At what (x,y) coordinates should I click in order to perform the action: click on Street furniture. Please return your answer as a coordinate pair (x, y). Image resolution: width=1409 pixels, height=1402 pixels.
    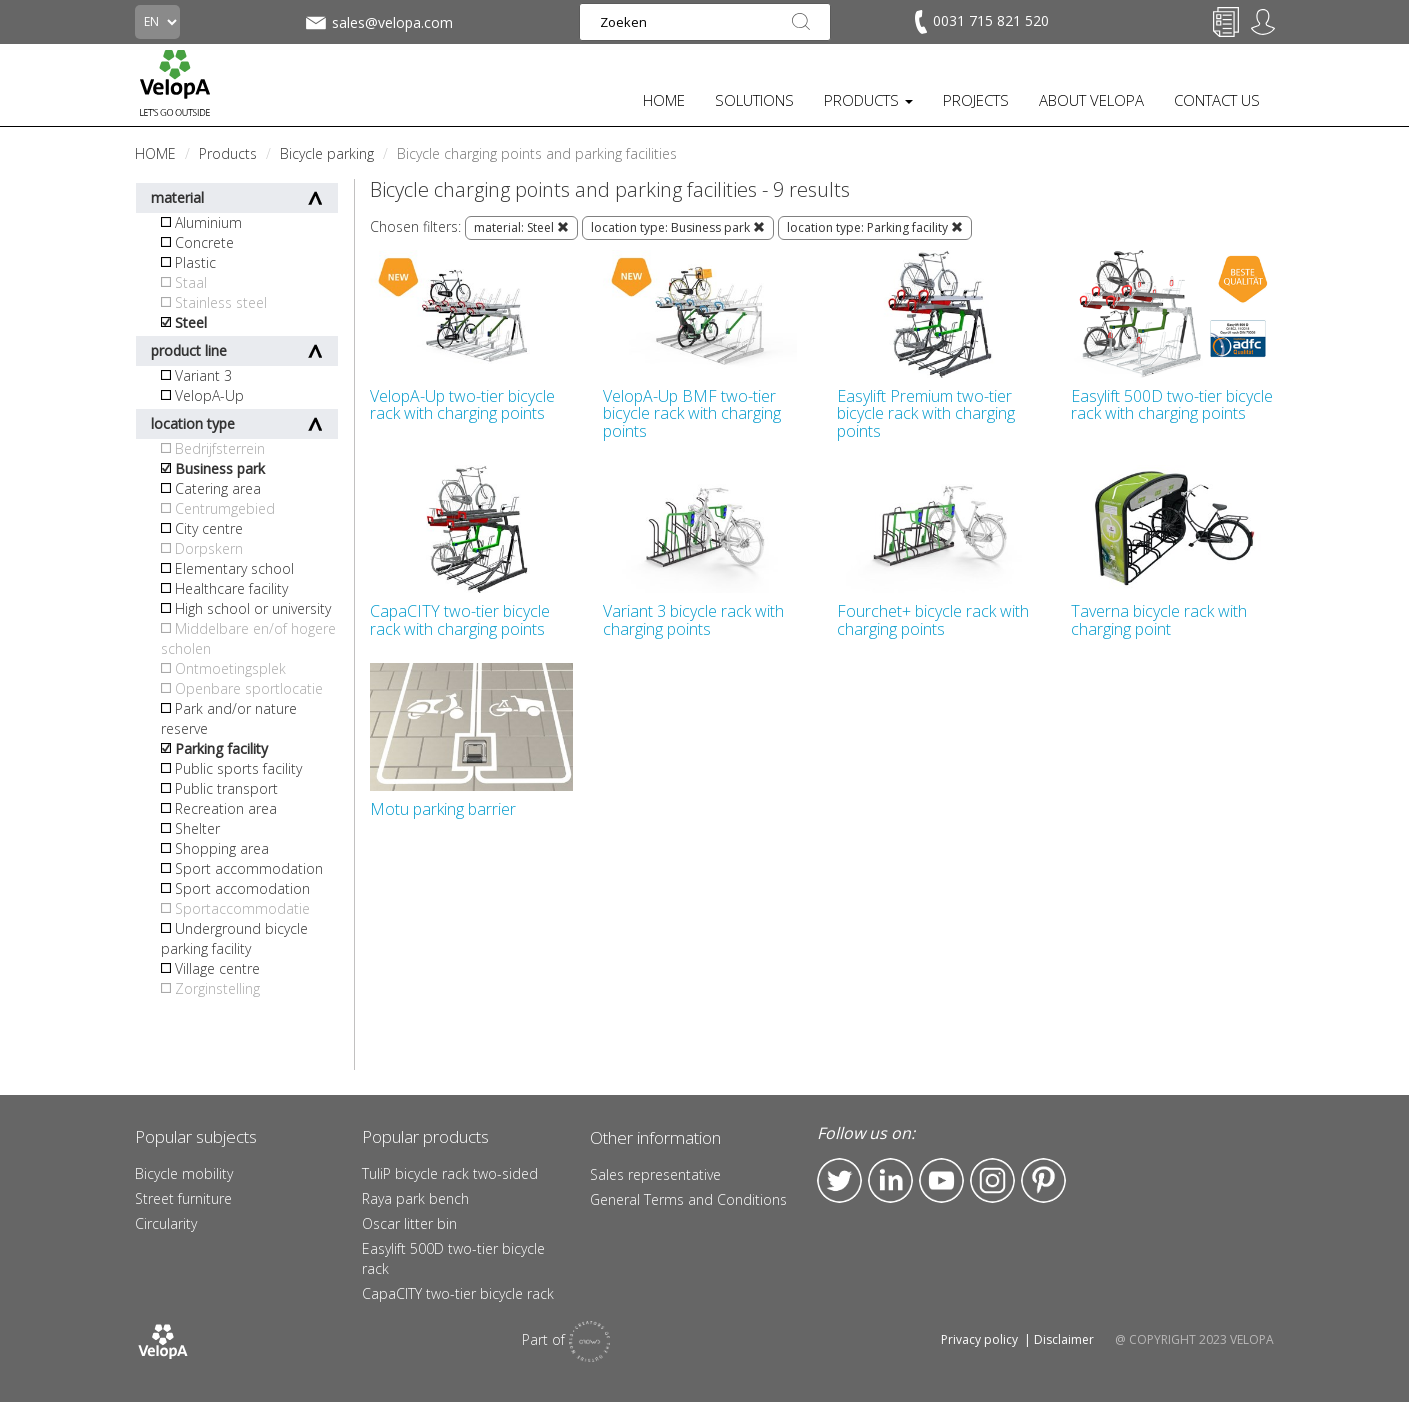
    Looking at the image, I should click on (183, 1198).